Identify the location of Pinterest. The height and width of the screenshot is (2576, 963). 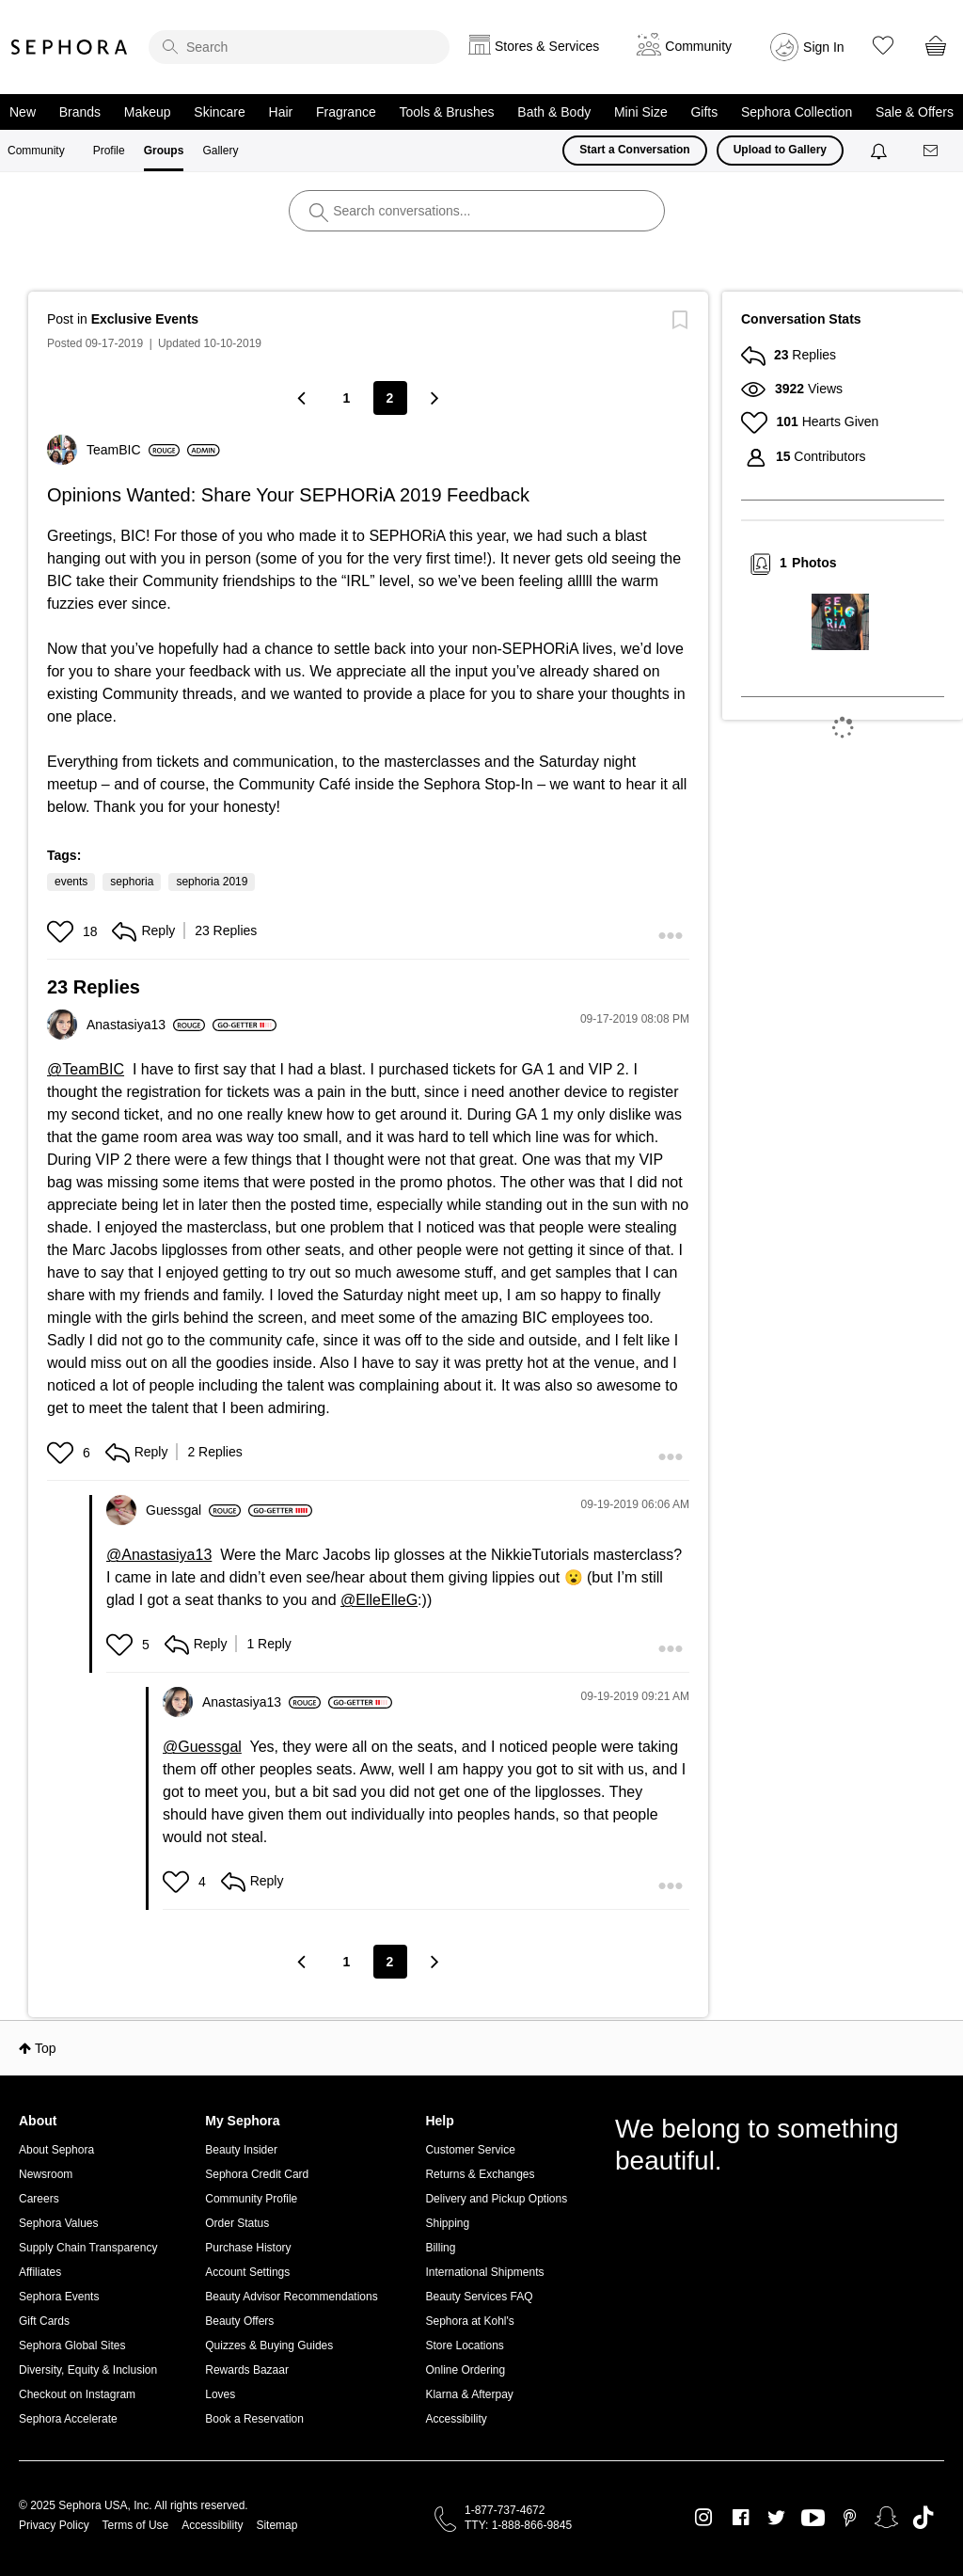
(849, 2517).